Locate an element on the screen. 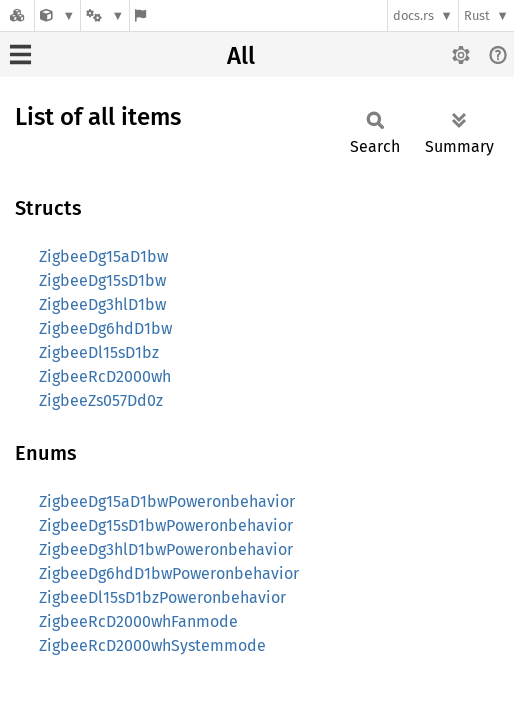  All is located at coordinates (241, 56).